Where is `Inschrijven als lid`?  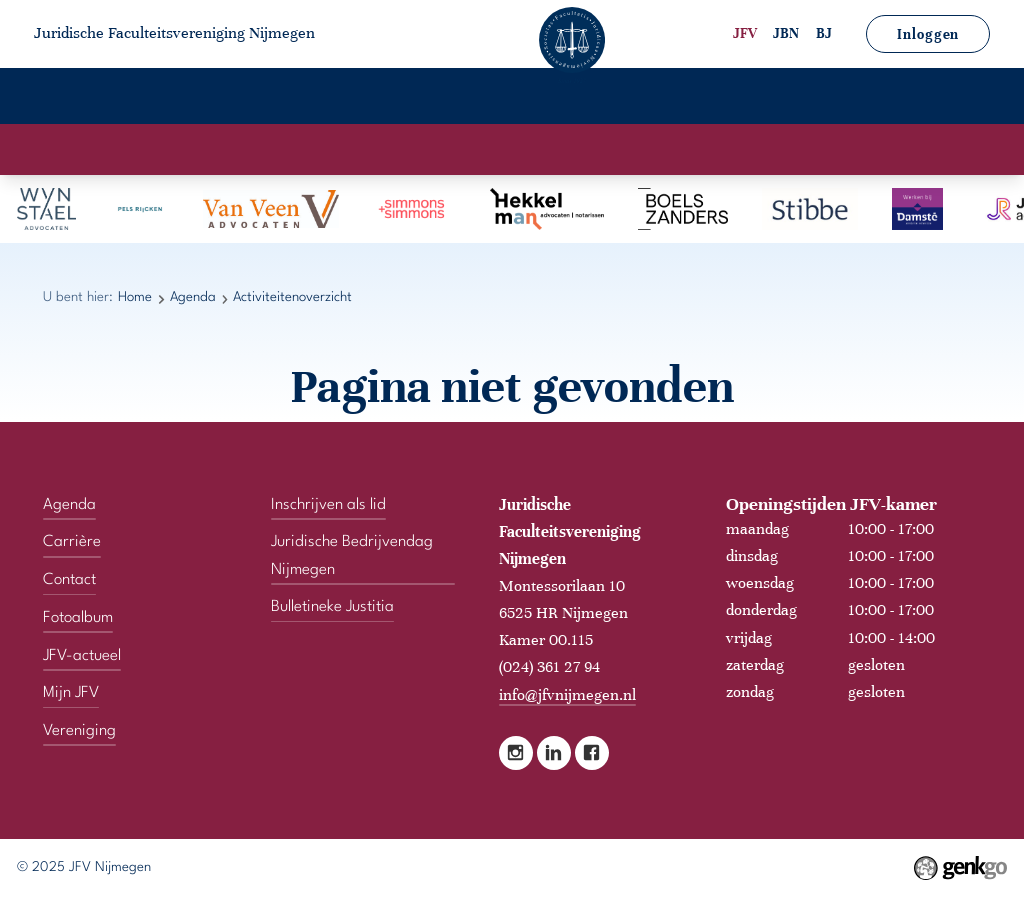
Inschrijven als lid is located at coordinates (328, 501).